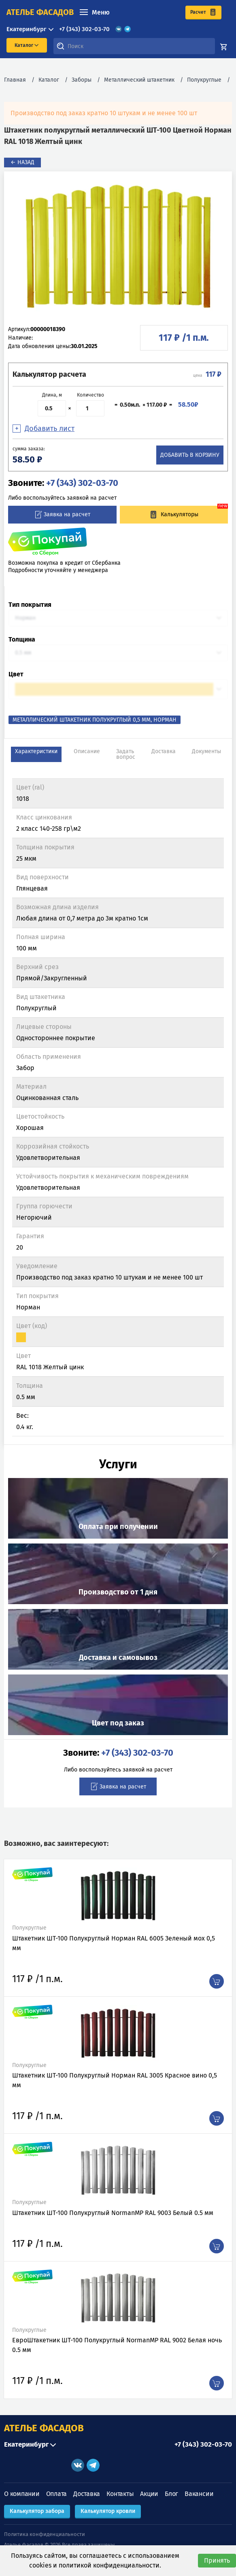  I want to click on АТЕЛЬЕ ФАСАДОВ, so click(44, 2428).